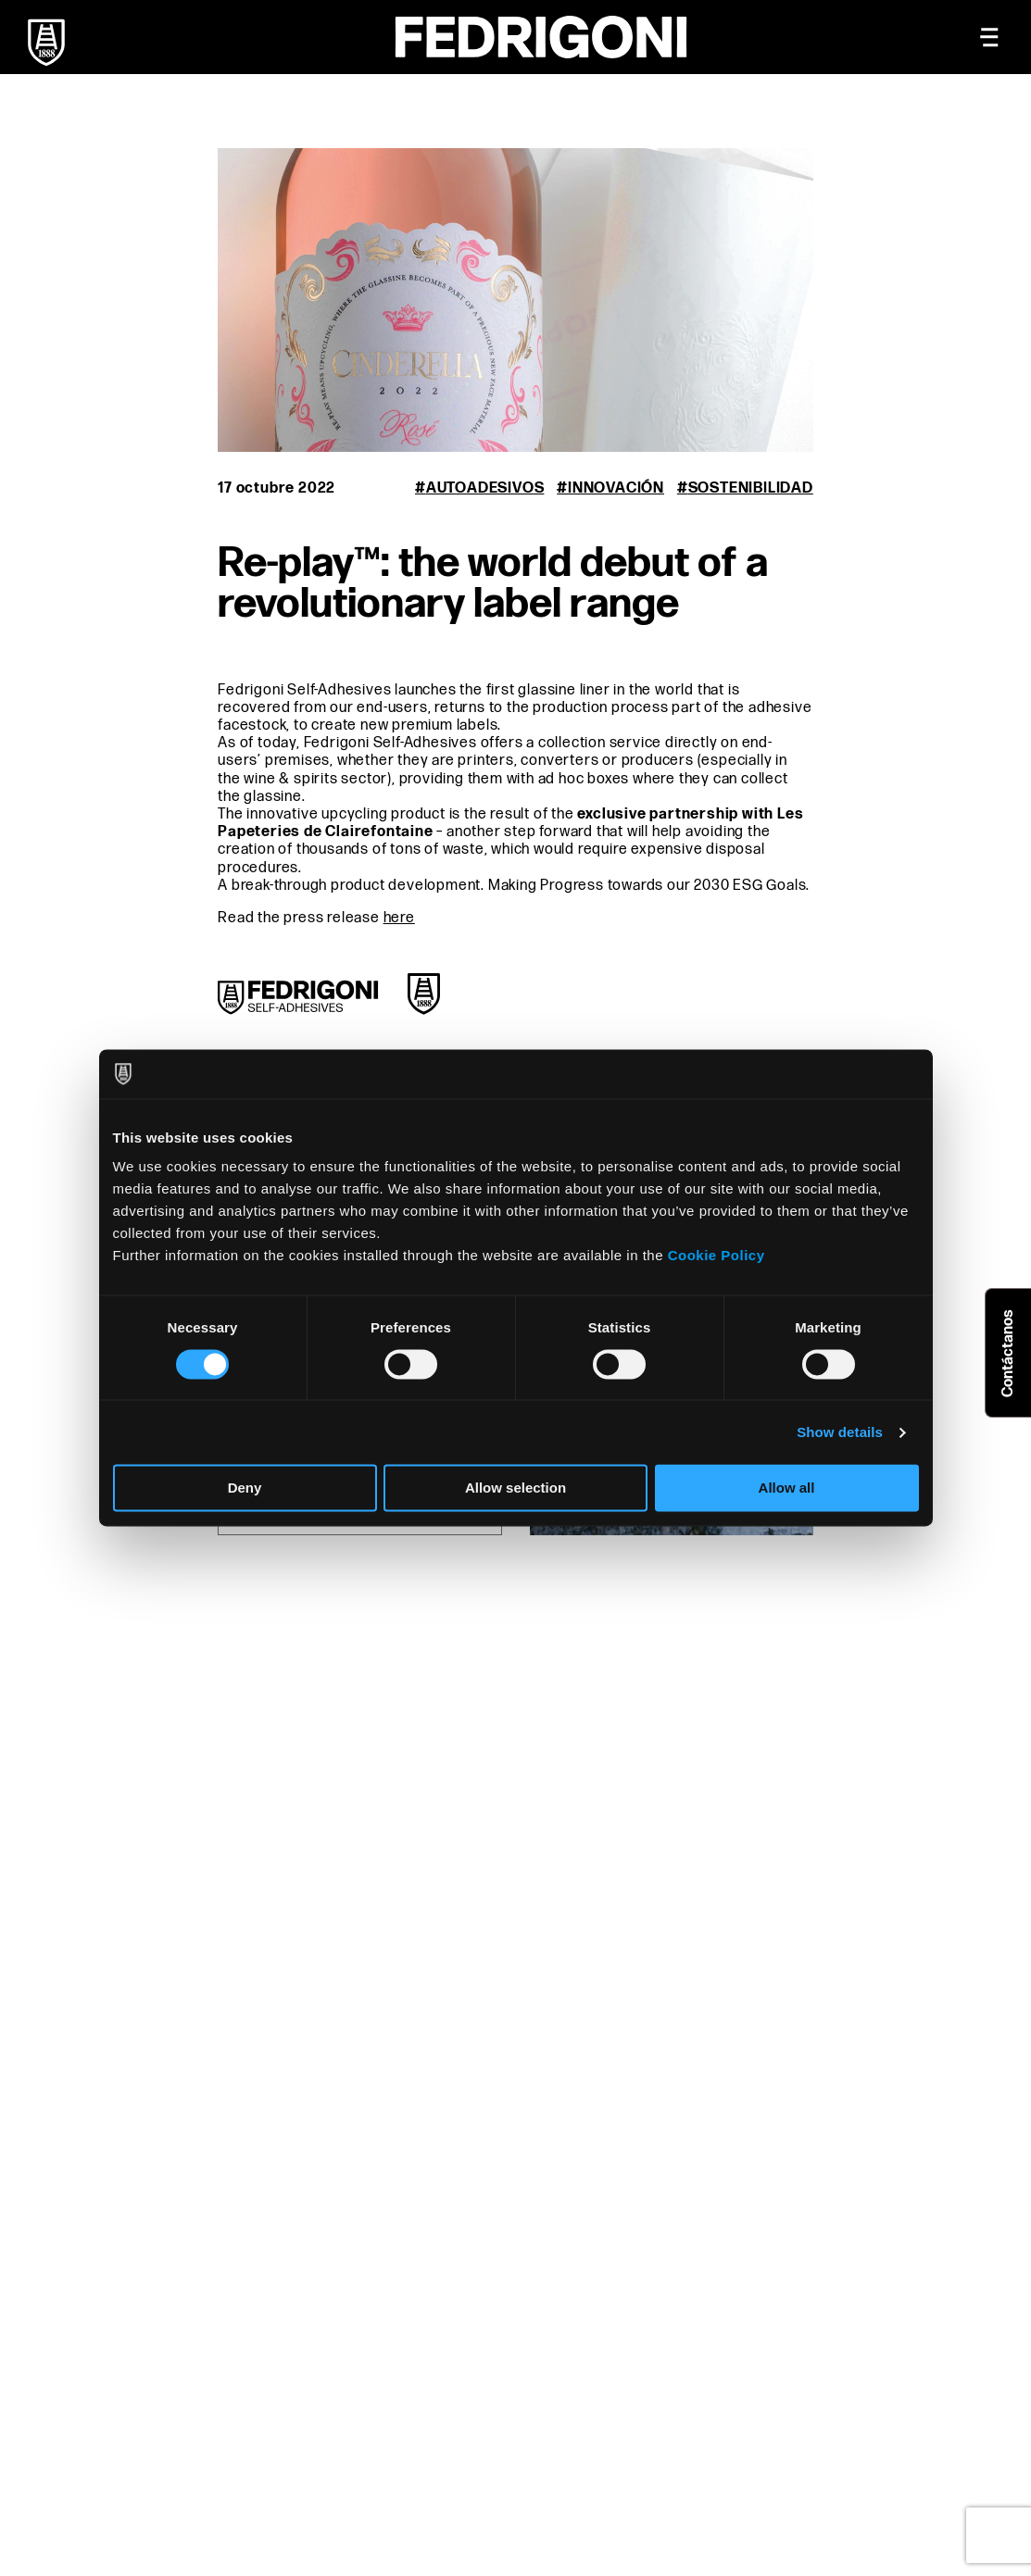  What do you see at coordinates (399, 918) in the screenshot?
I see `here` at bounding box center [399, 918].